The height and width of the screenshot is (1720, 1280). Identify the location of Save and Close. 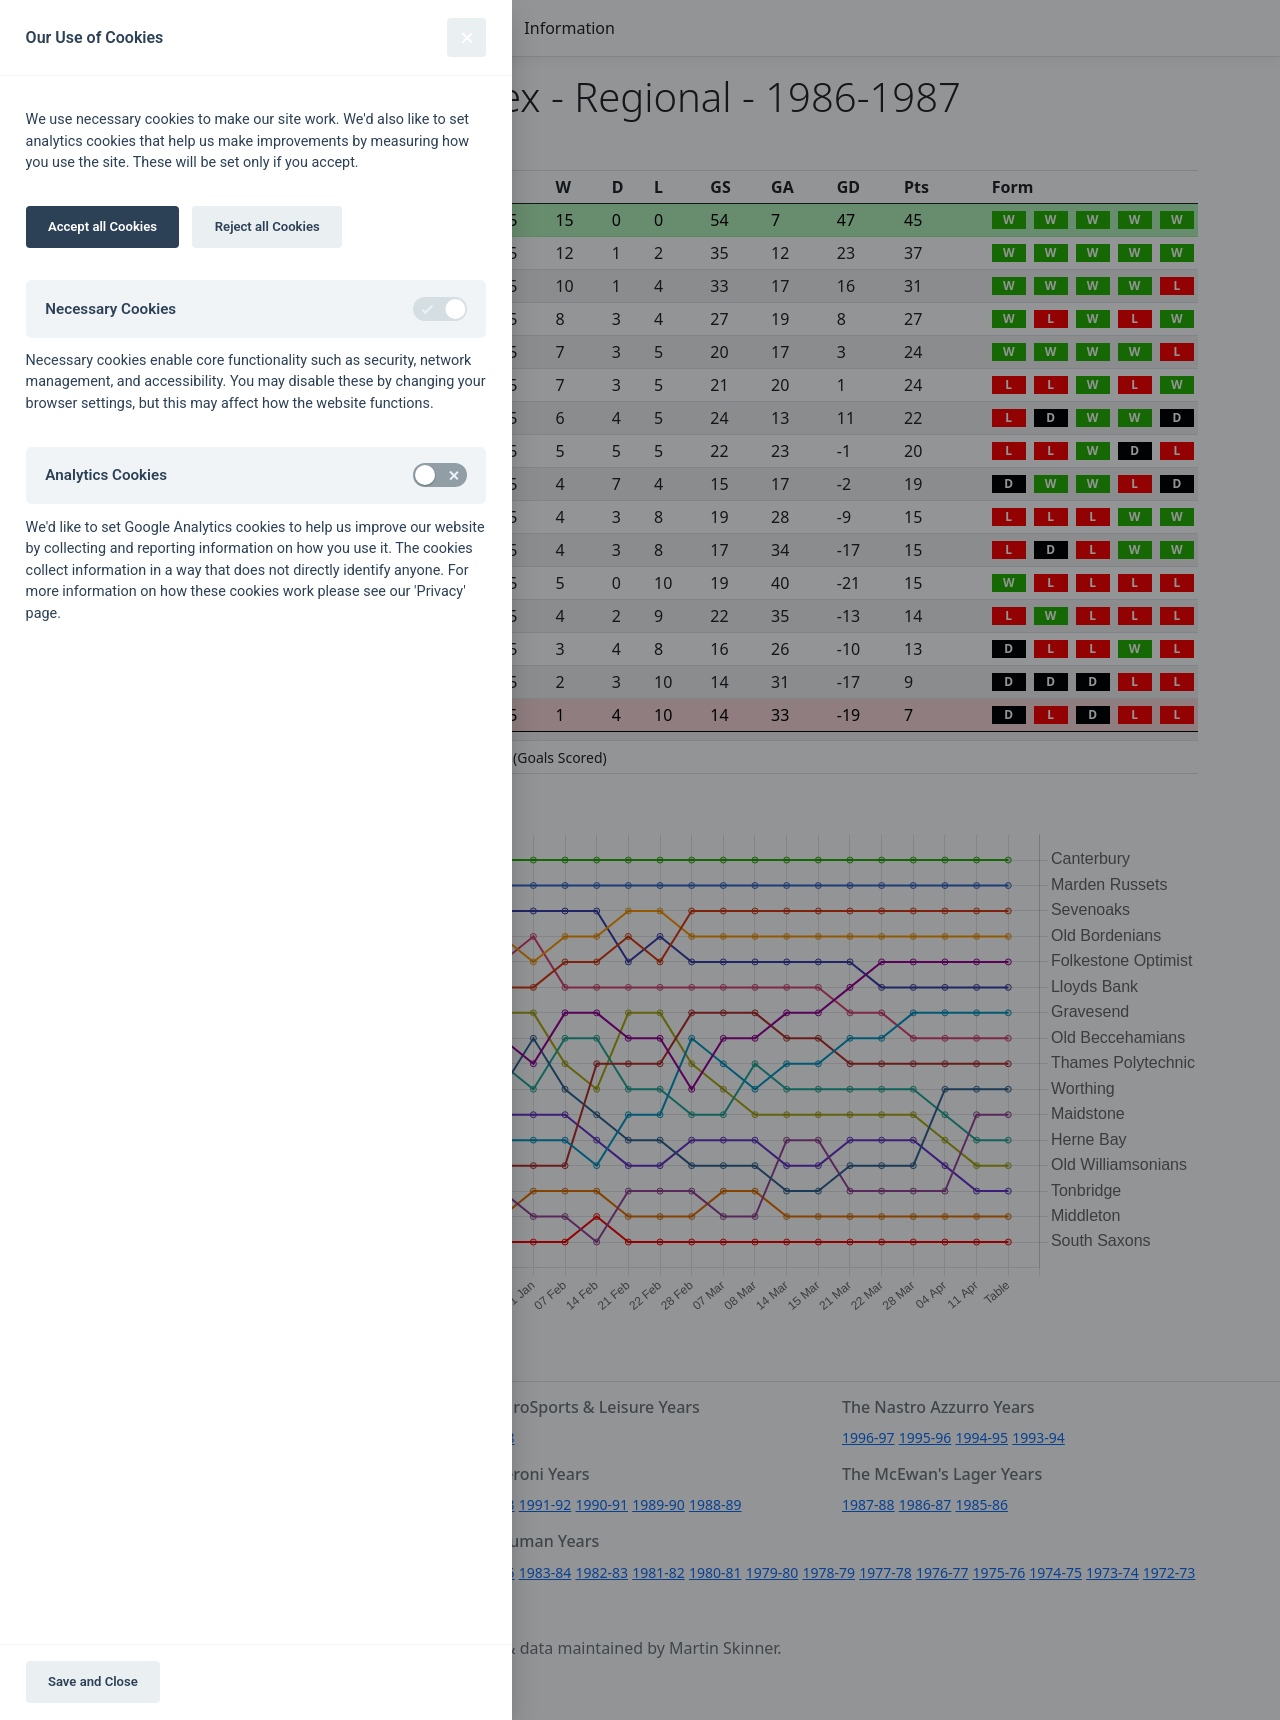
(93, 1681).